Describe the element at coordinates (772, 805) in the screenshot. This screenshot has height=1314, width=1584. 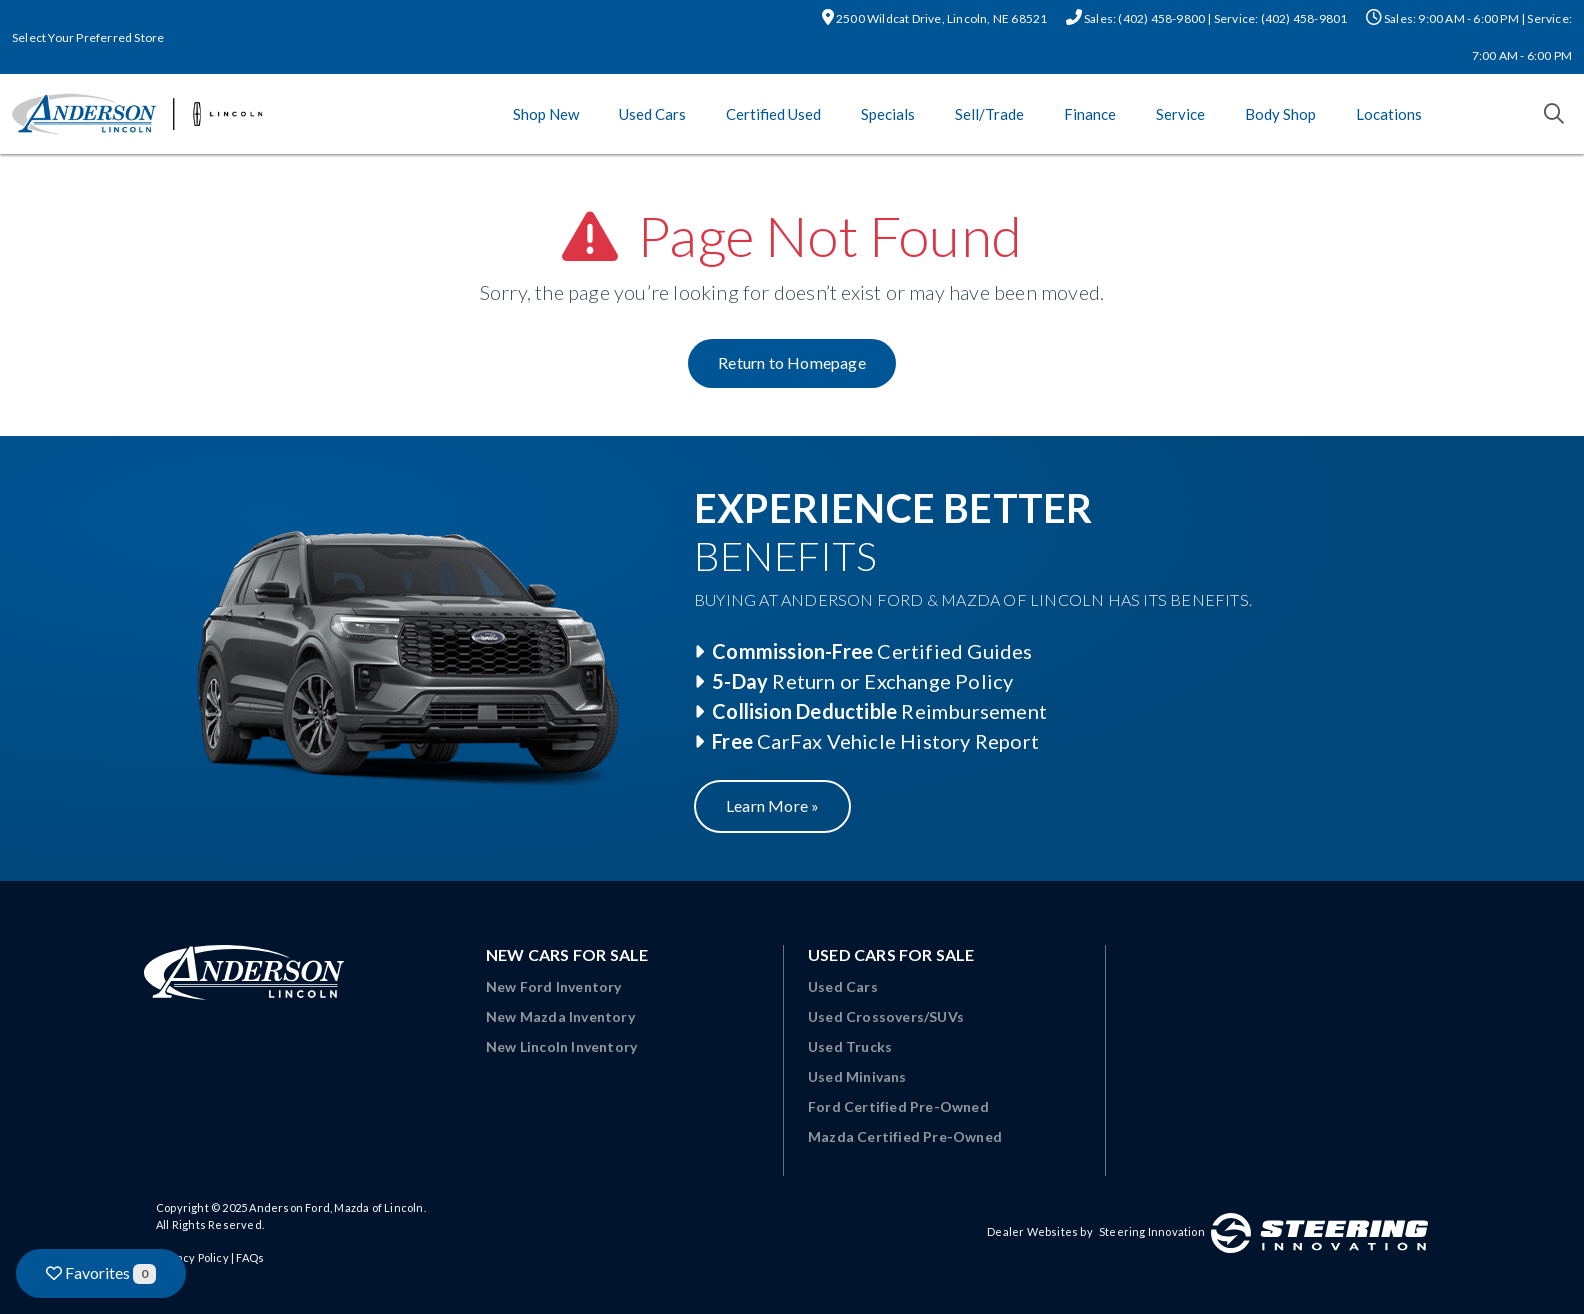
I see `Learn More »` at that location.